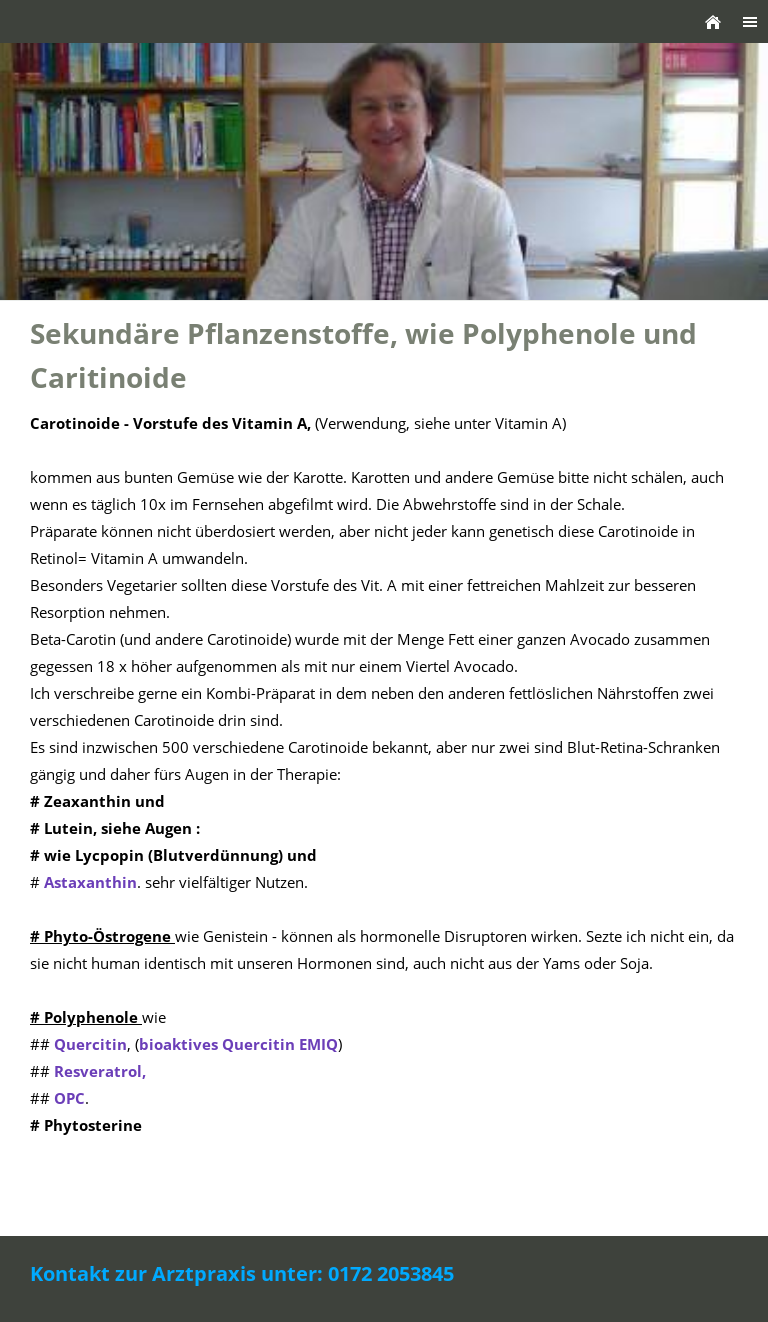 The image size is (768, 1322). Describe the element at coordinates (100, 1071) in the screenshot. I see `Resveratrol,` at that location.